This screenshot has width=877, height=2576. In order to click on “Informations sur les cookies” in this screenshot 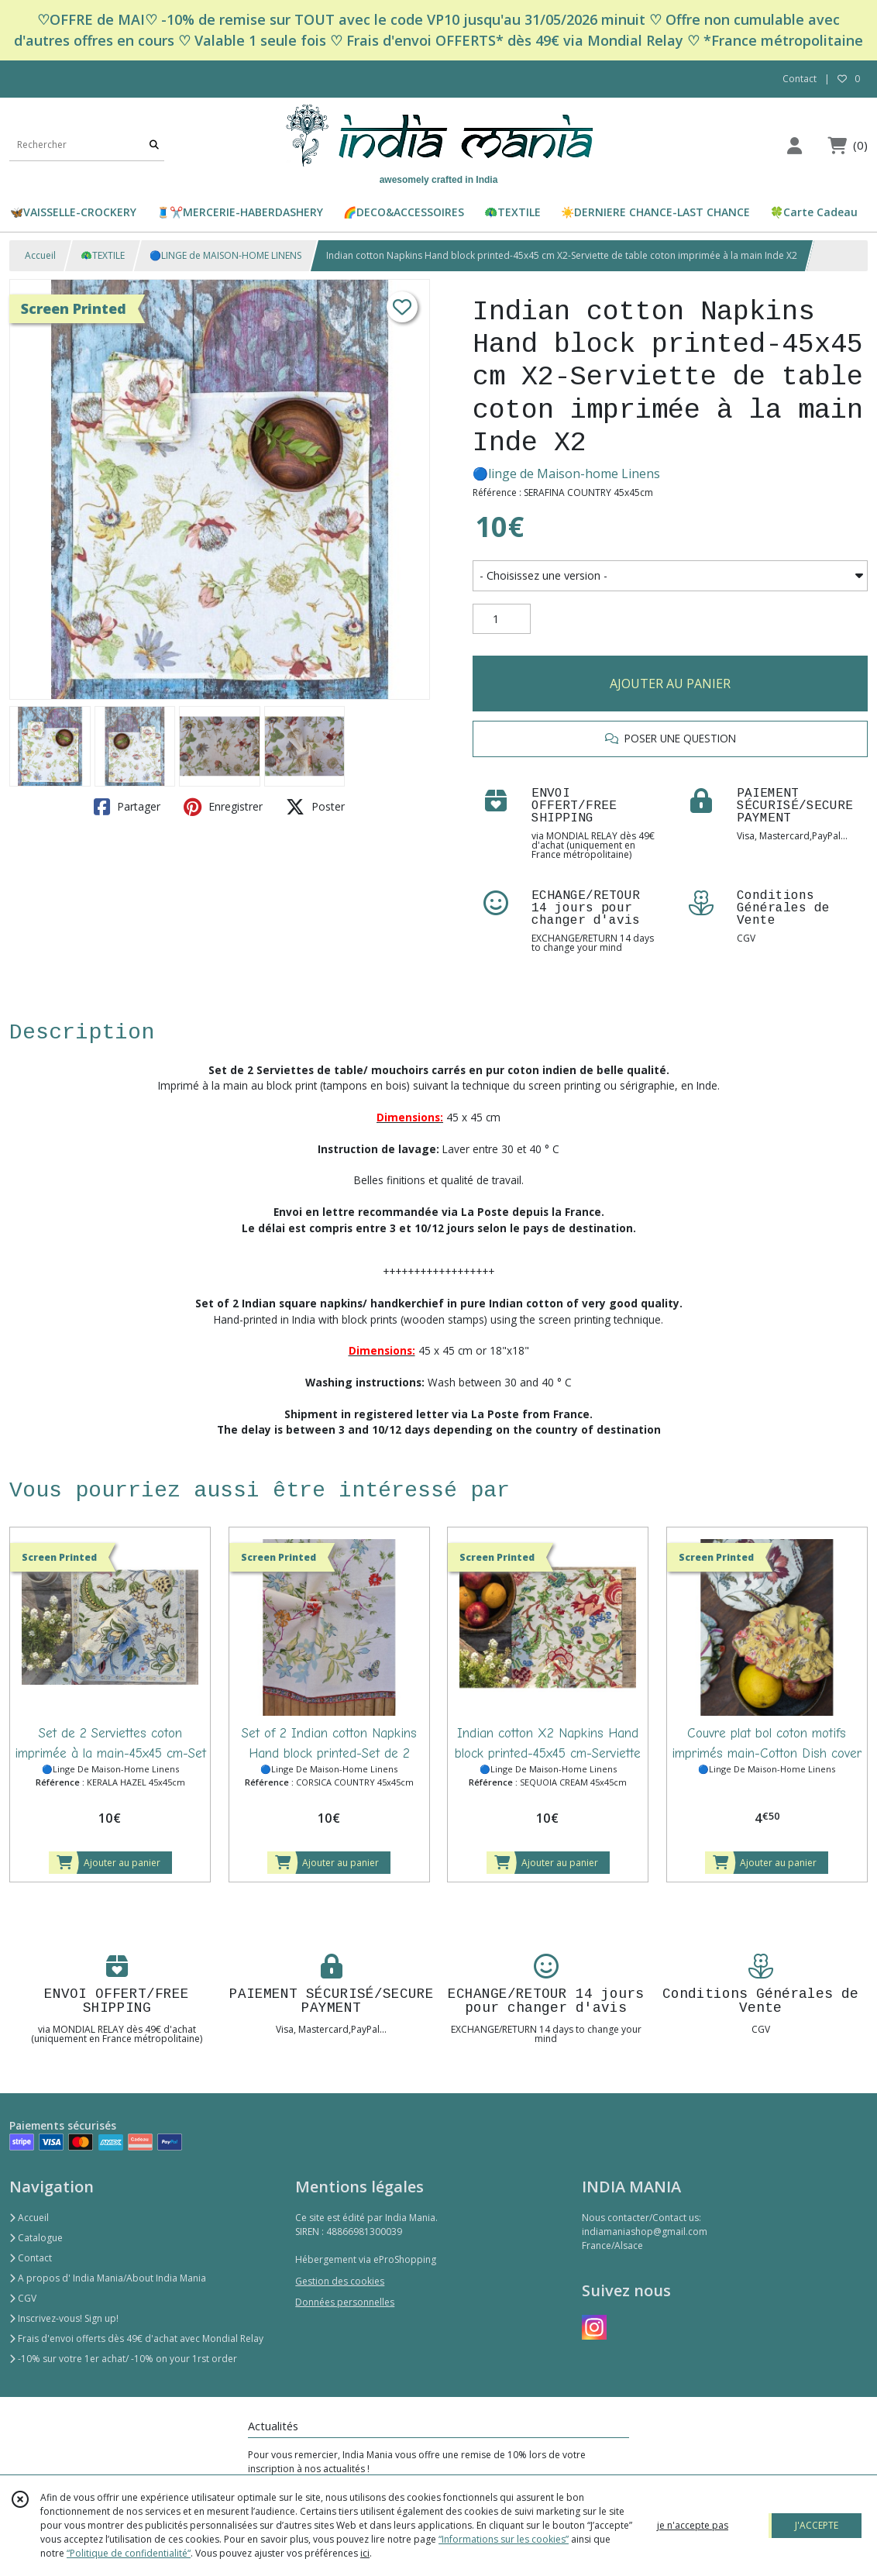, I will do `click(503, 2539)`.